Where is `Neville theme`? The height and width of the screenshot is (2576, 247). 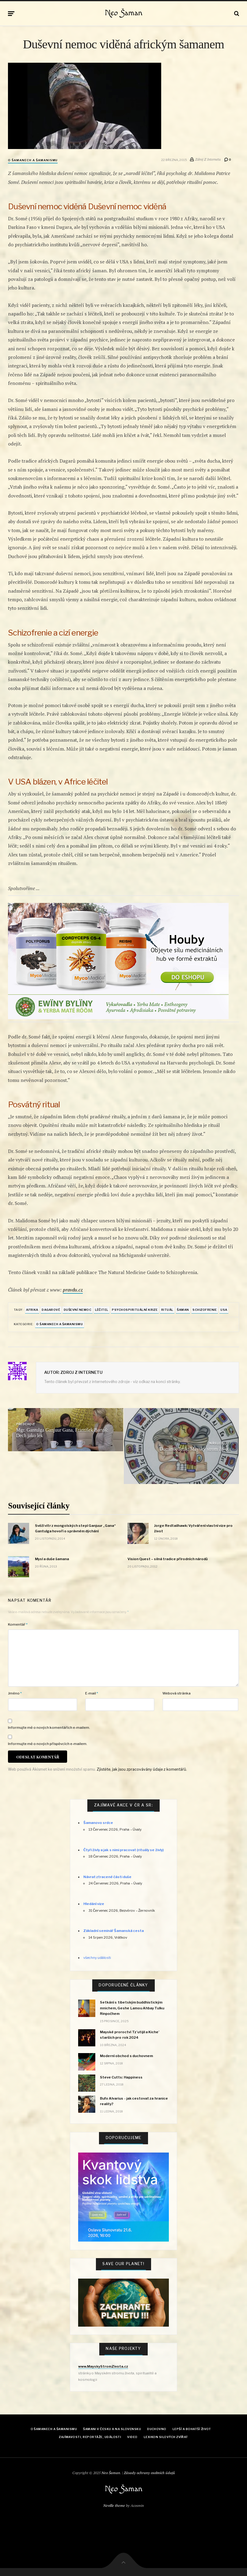
Neville theme is located at coordinates (114, 2505).